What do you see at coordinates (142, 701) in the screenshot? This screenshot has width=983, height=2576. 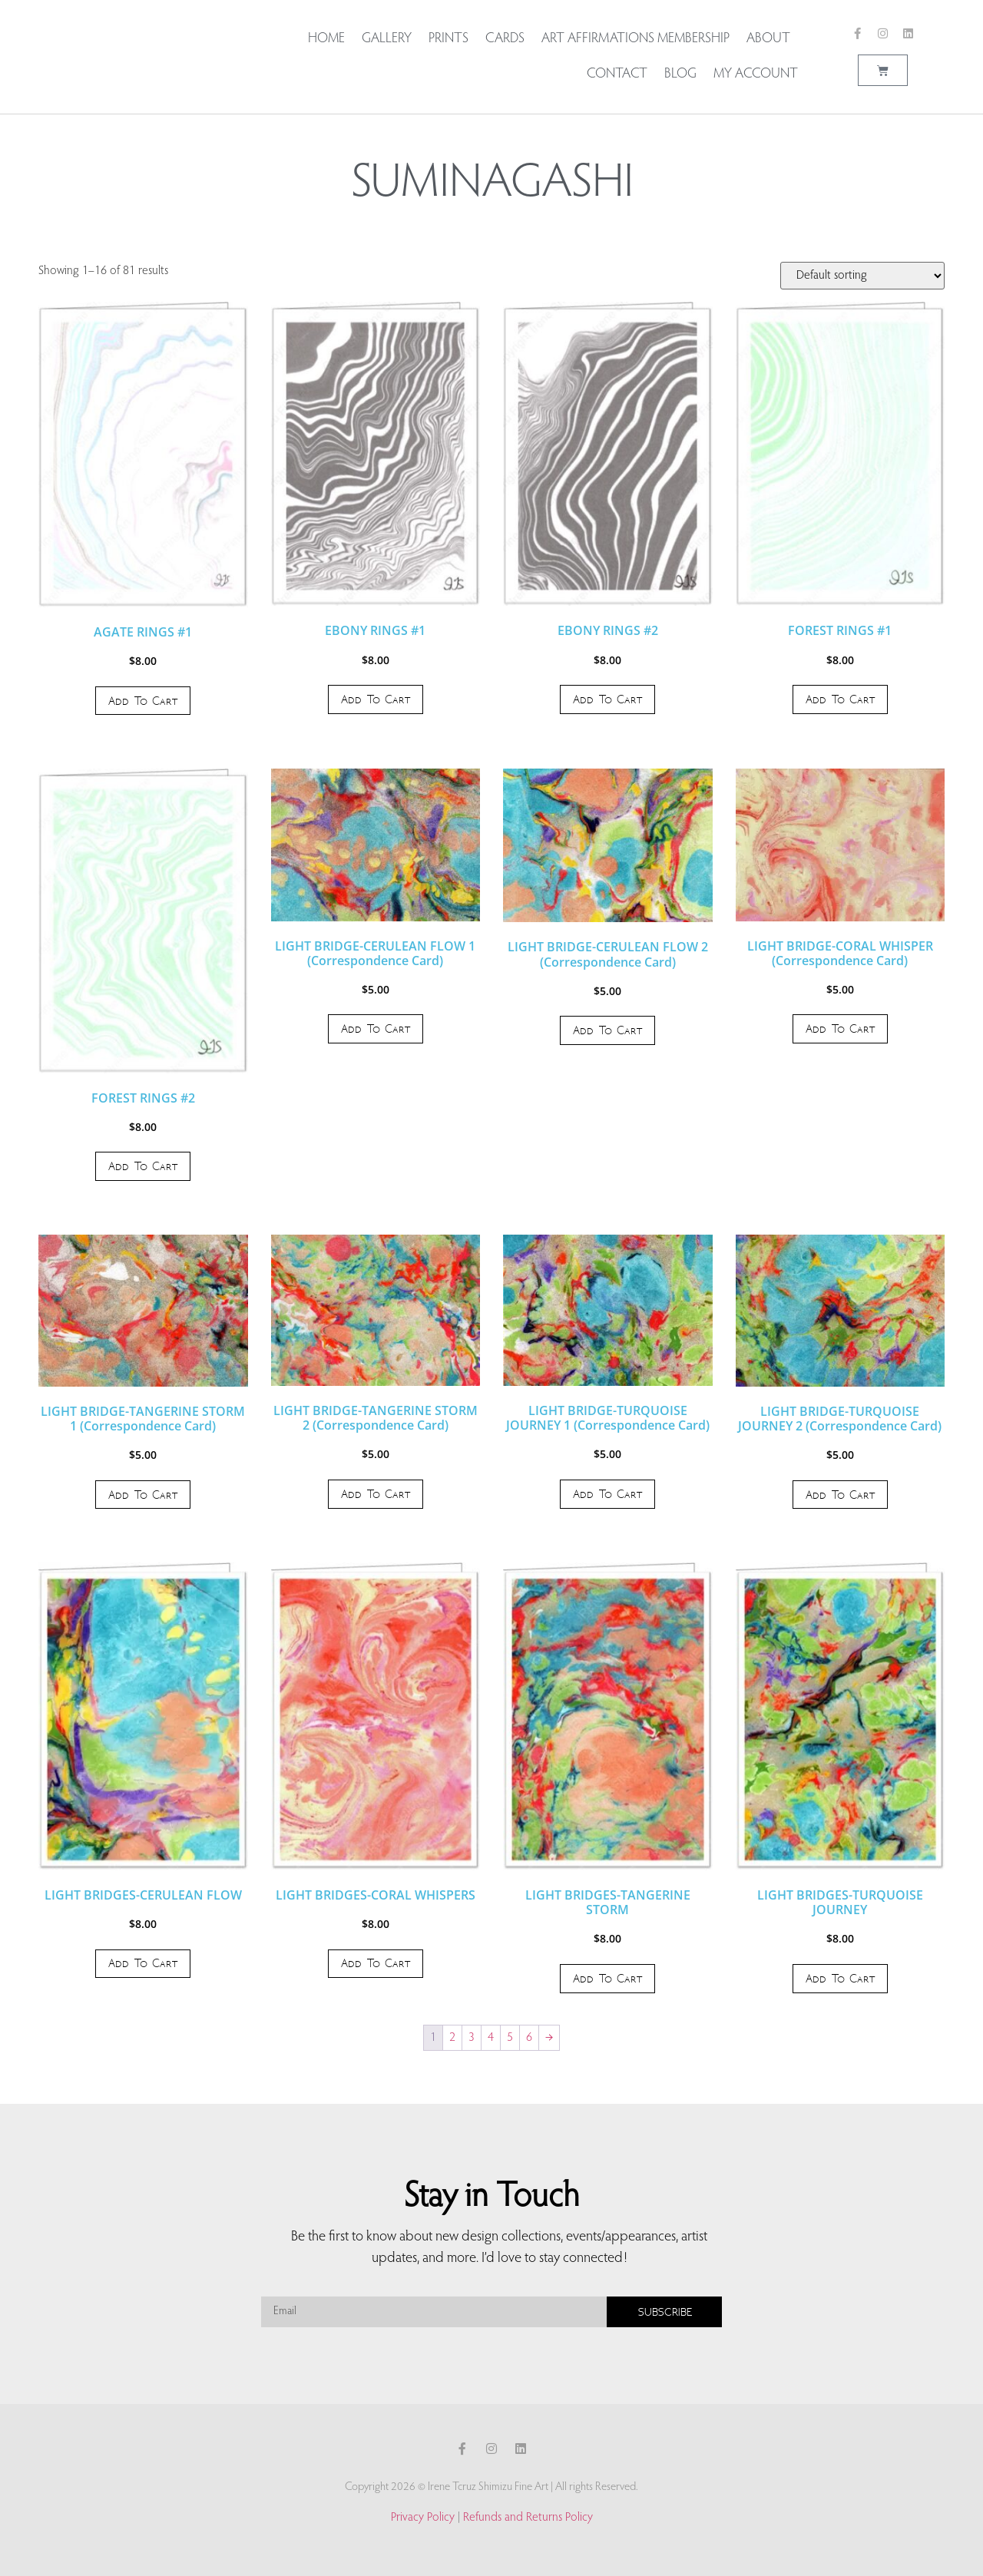 I see `Add to cart [button]` at bounding box center [142, 701].